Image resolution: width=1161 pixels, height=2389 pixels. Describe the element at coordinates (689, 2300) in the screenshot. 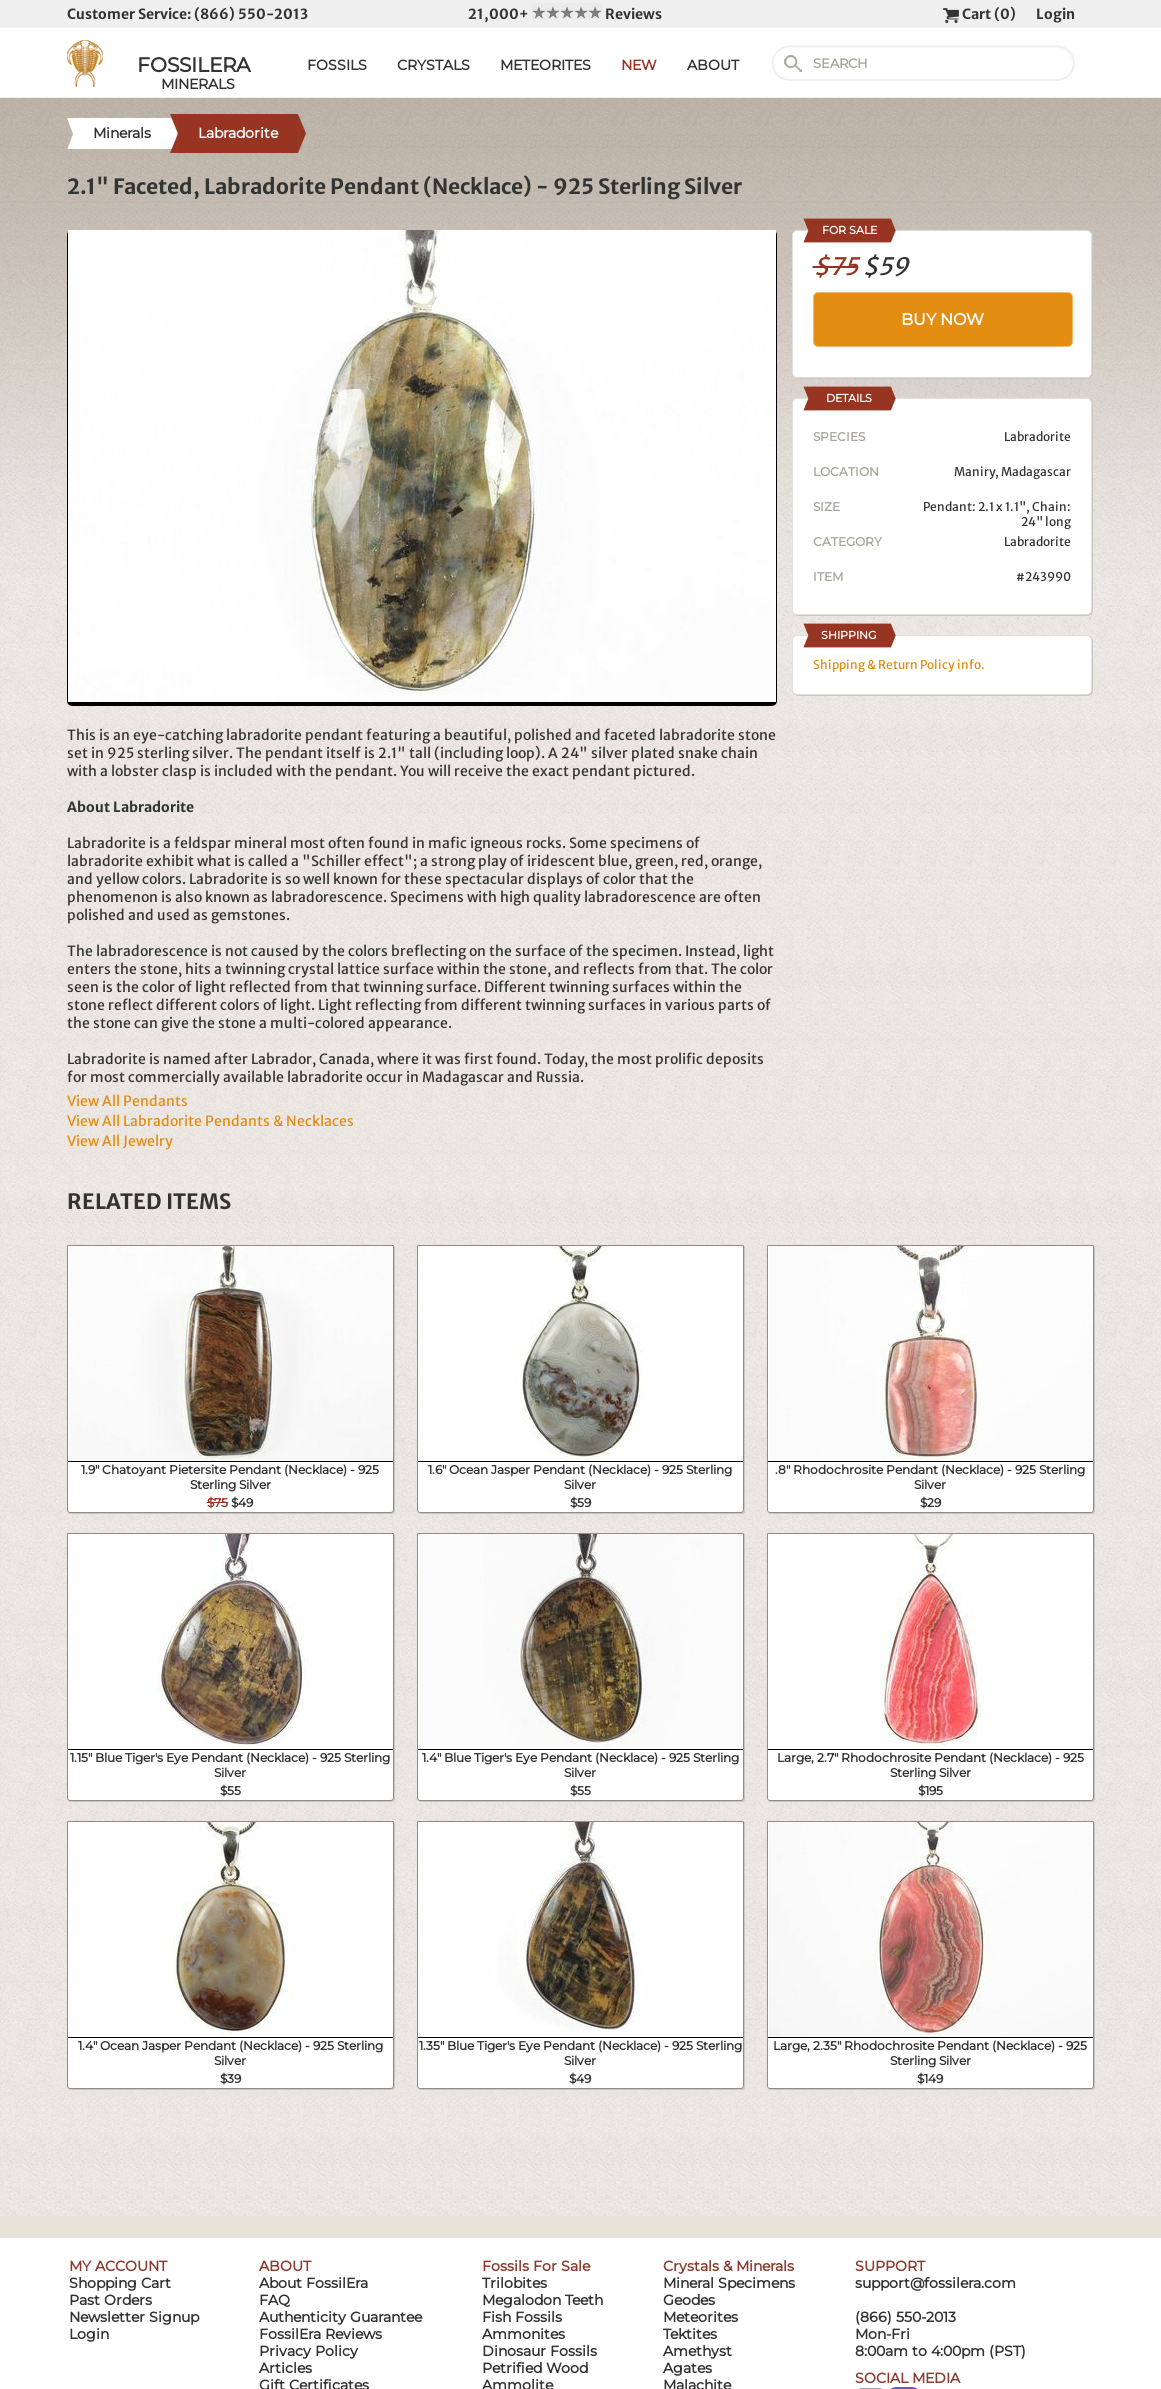

I see `Geodes` at that location.